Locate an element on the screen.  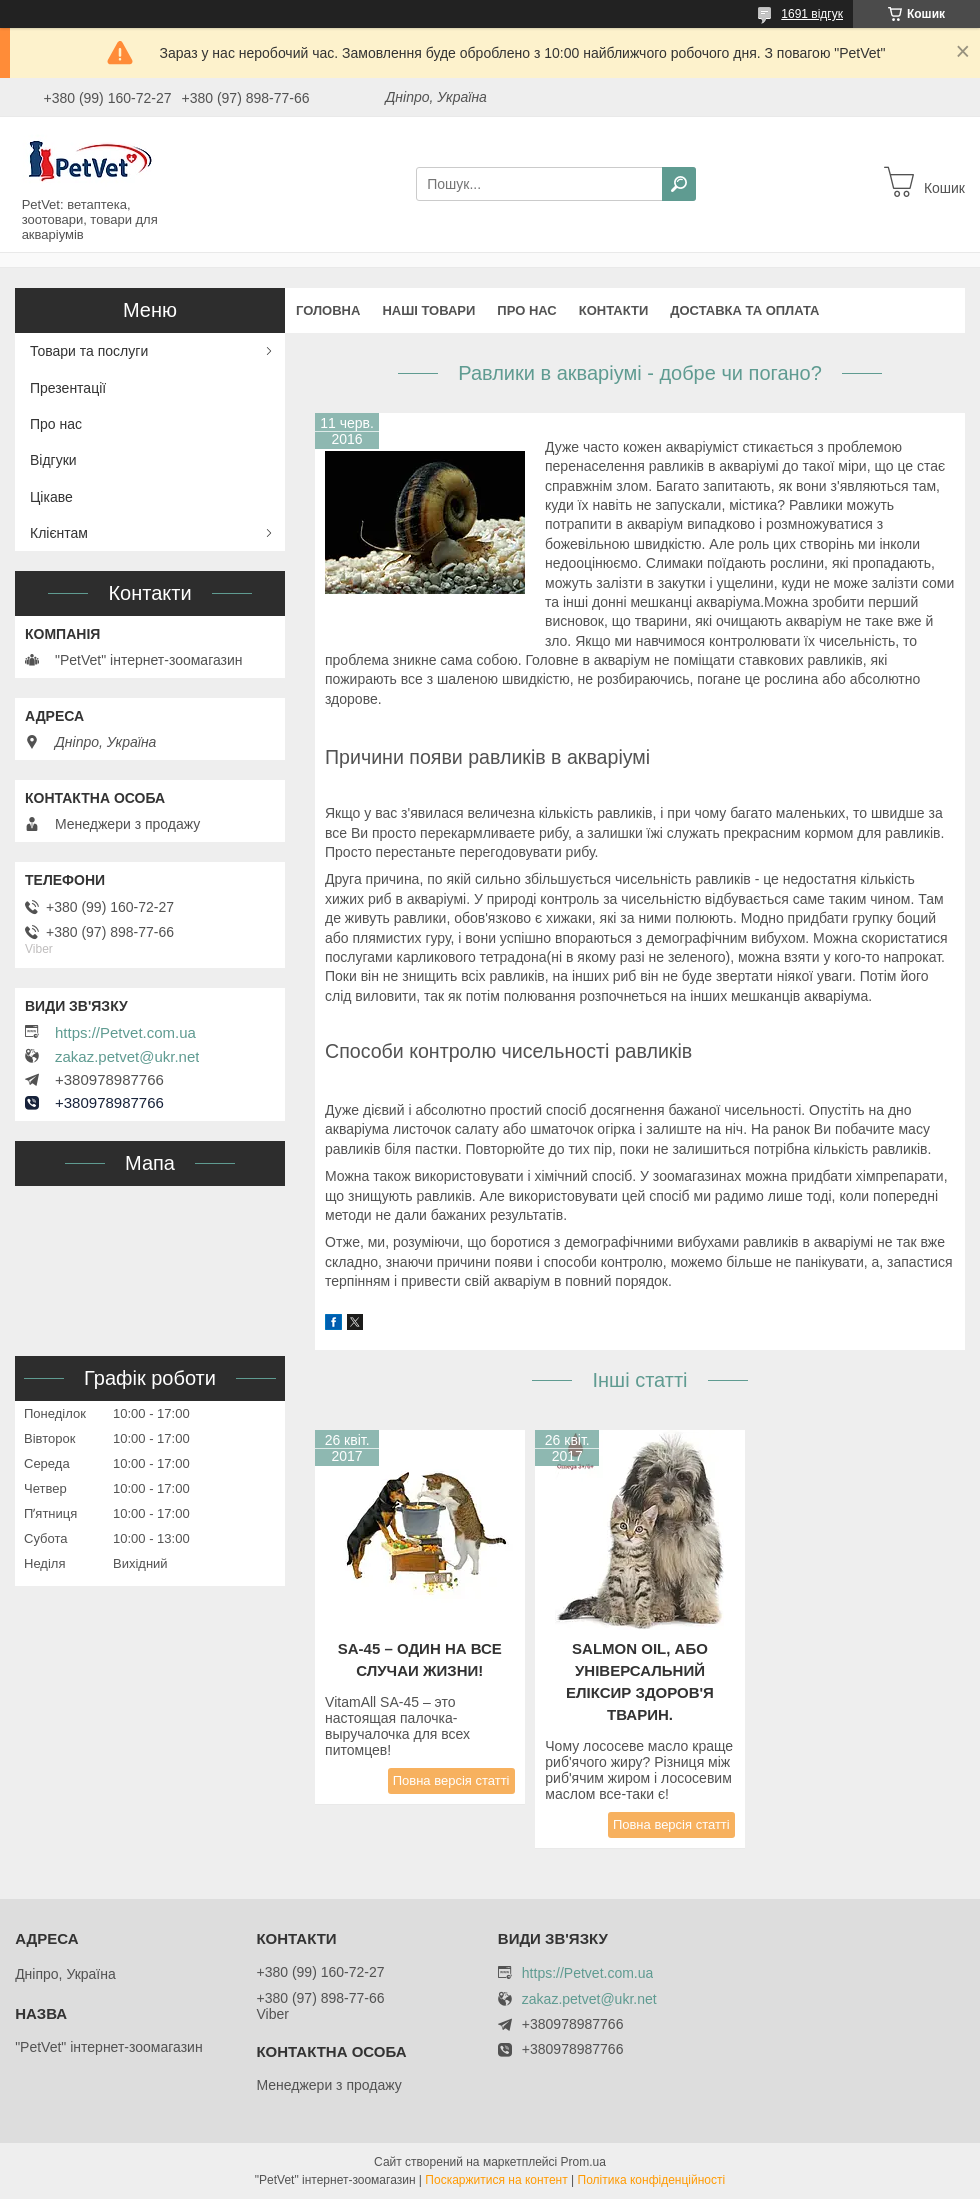
Відгуки is located at coordinates (53, 460).